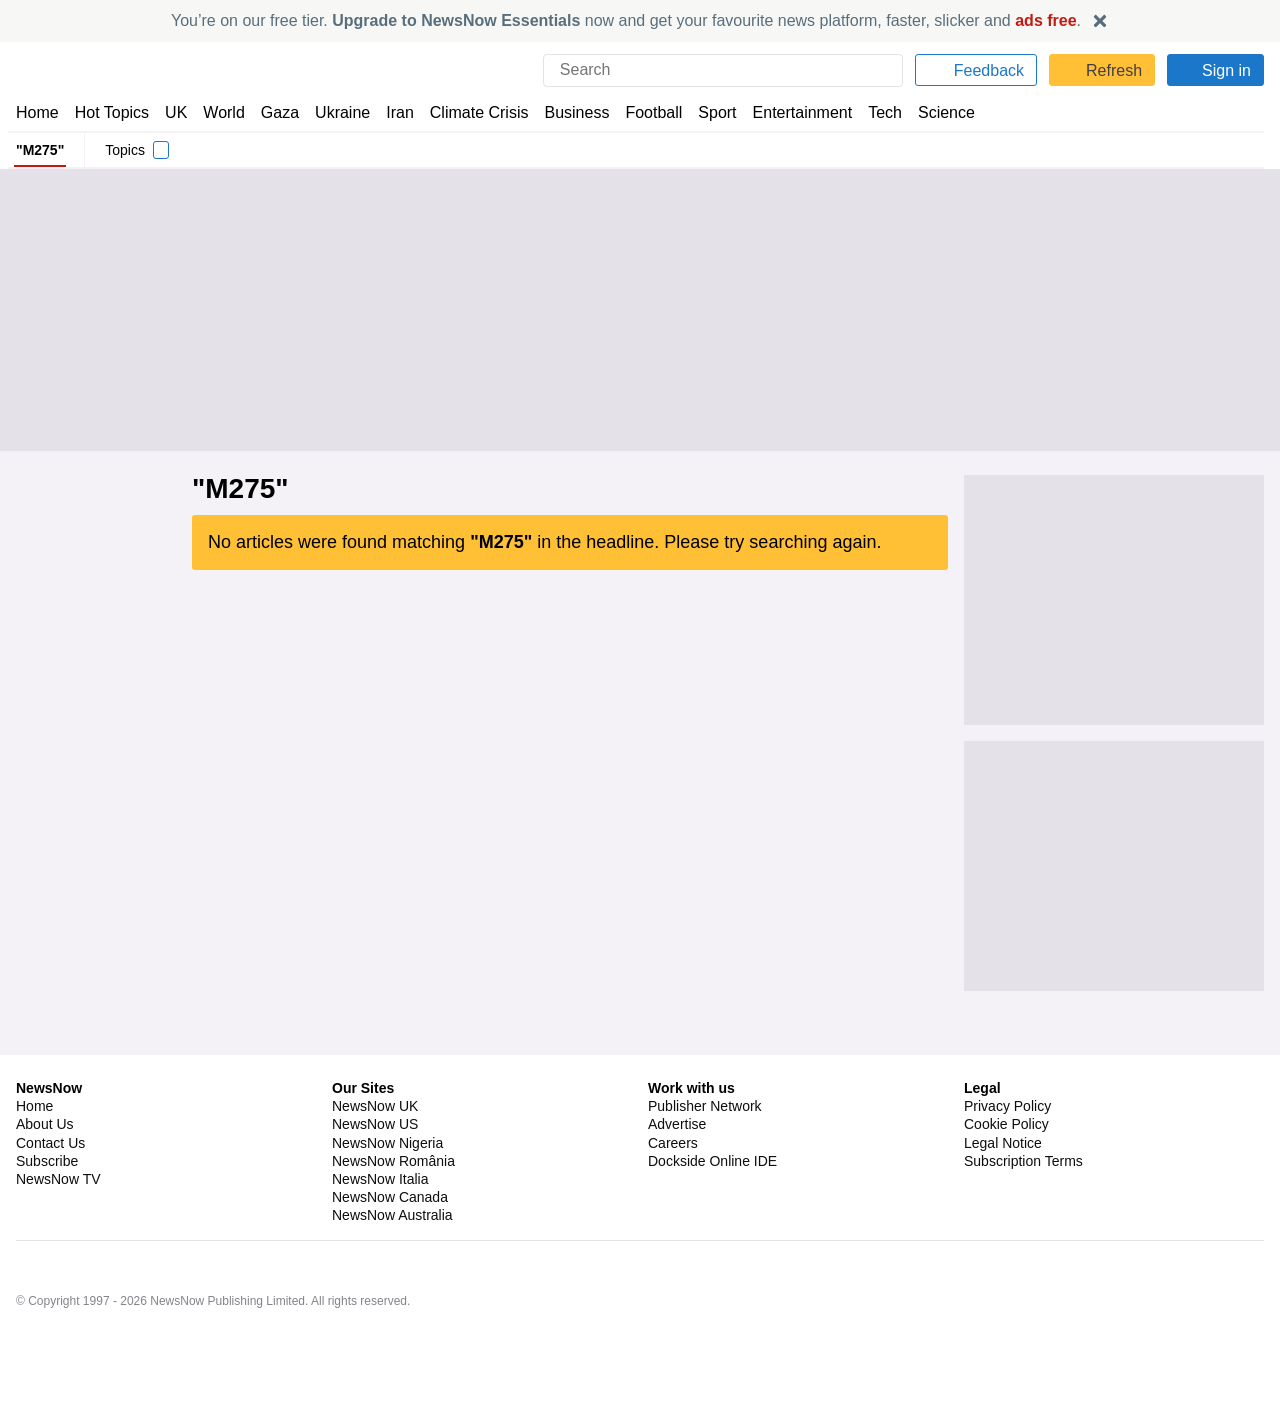  Describe the element at coordinates (387, 1227) in the screenshot. I see `NewsNow Nigeria` at that location.